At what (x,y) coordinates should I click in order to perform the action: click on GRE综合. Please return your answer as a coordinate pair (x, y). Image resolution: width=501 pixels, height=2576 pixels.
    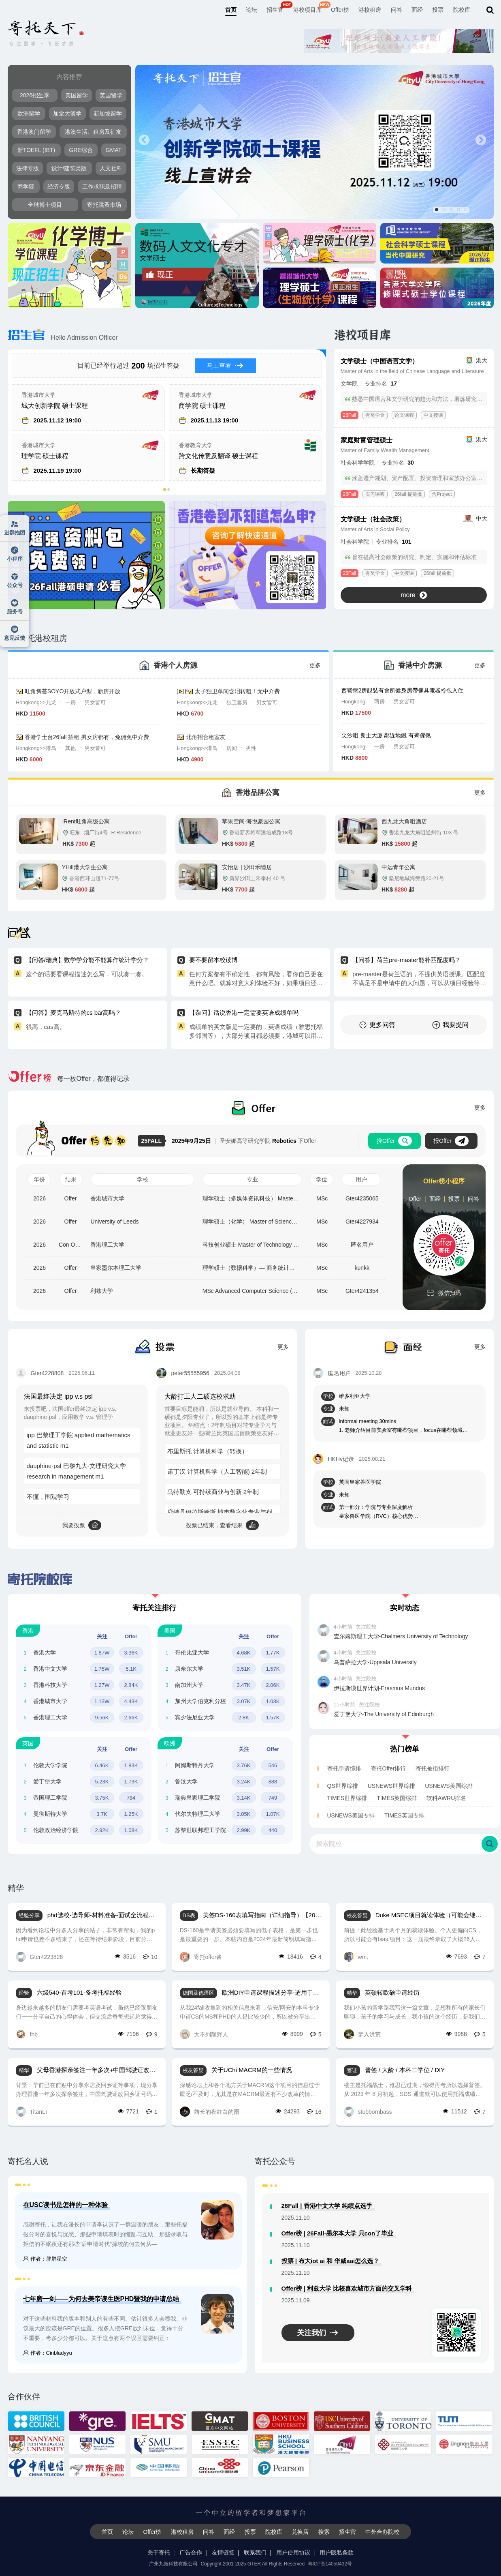
    Looking at the image, I should click on (80, 150).